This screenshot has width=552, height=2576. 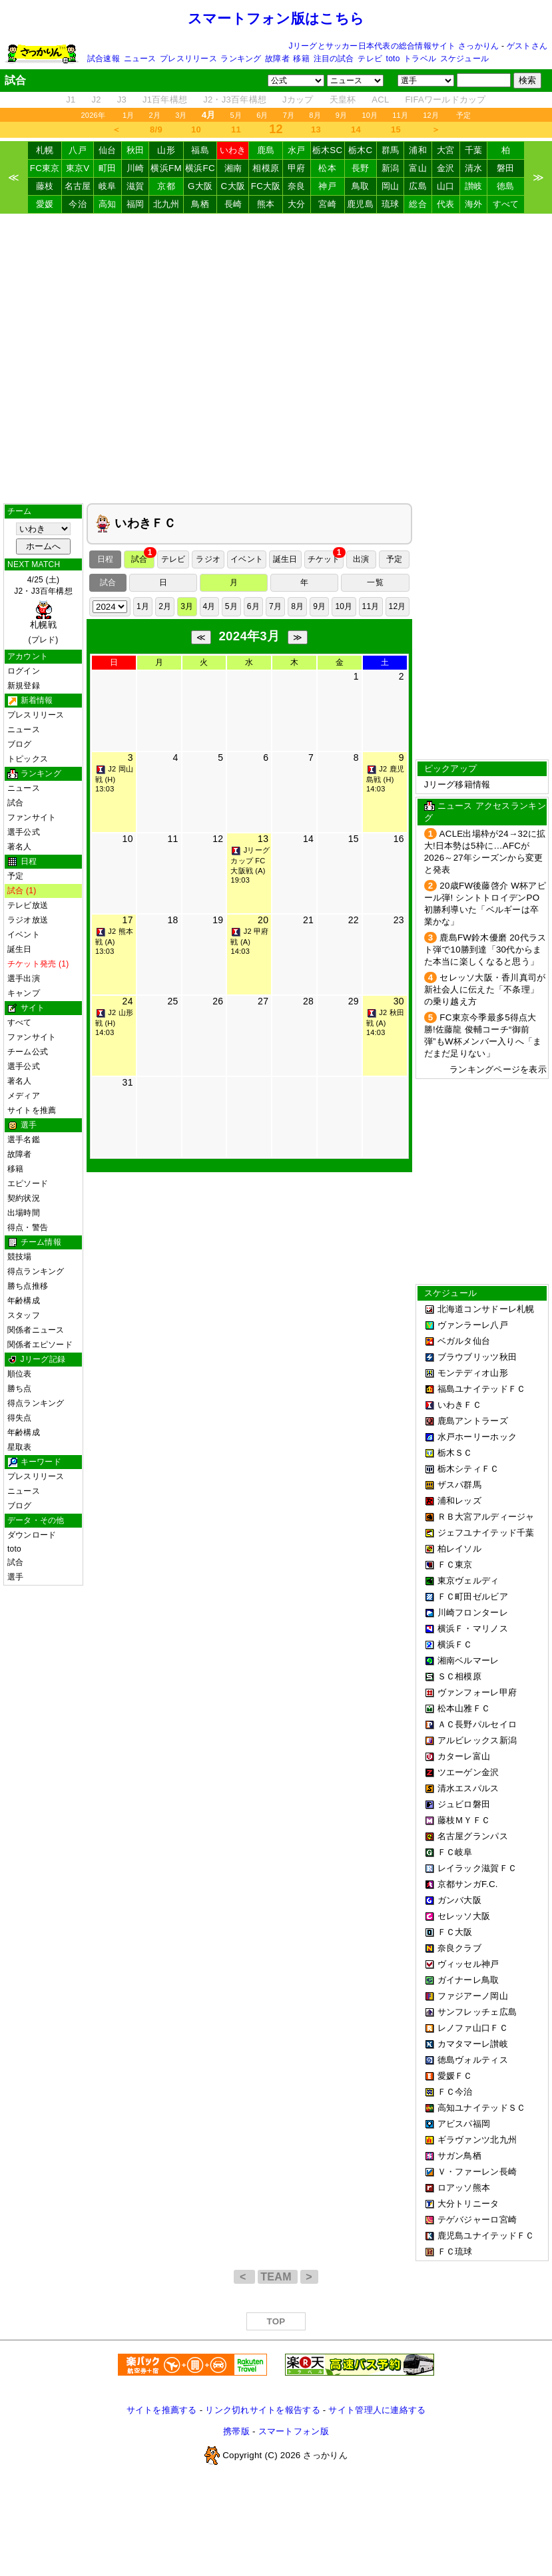 What do you see at coordinates (217, 920) in the screenshot?
I see `19` at bounding box center [217, 920].